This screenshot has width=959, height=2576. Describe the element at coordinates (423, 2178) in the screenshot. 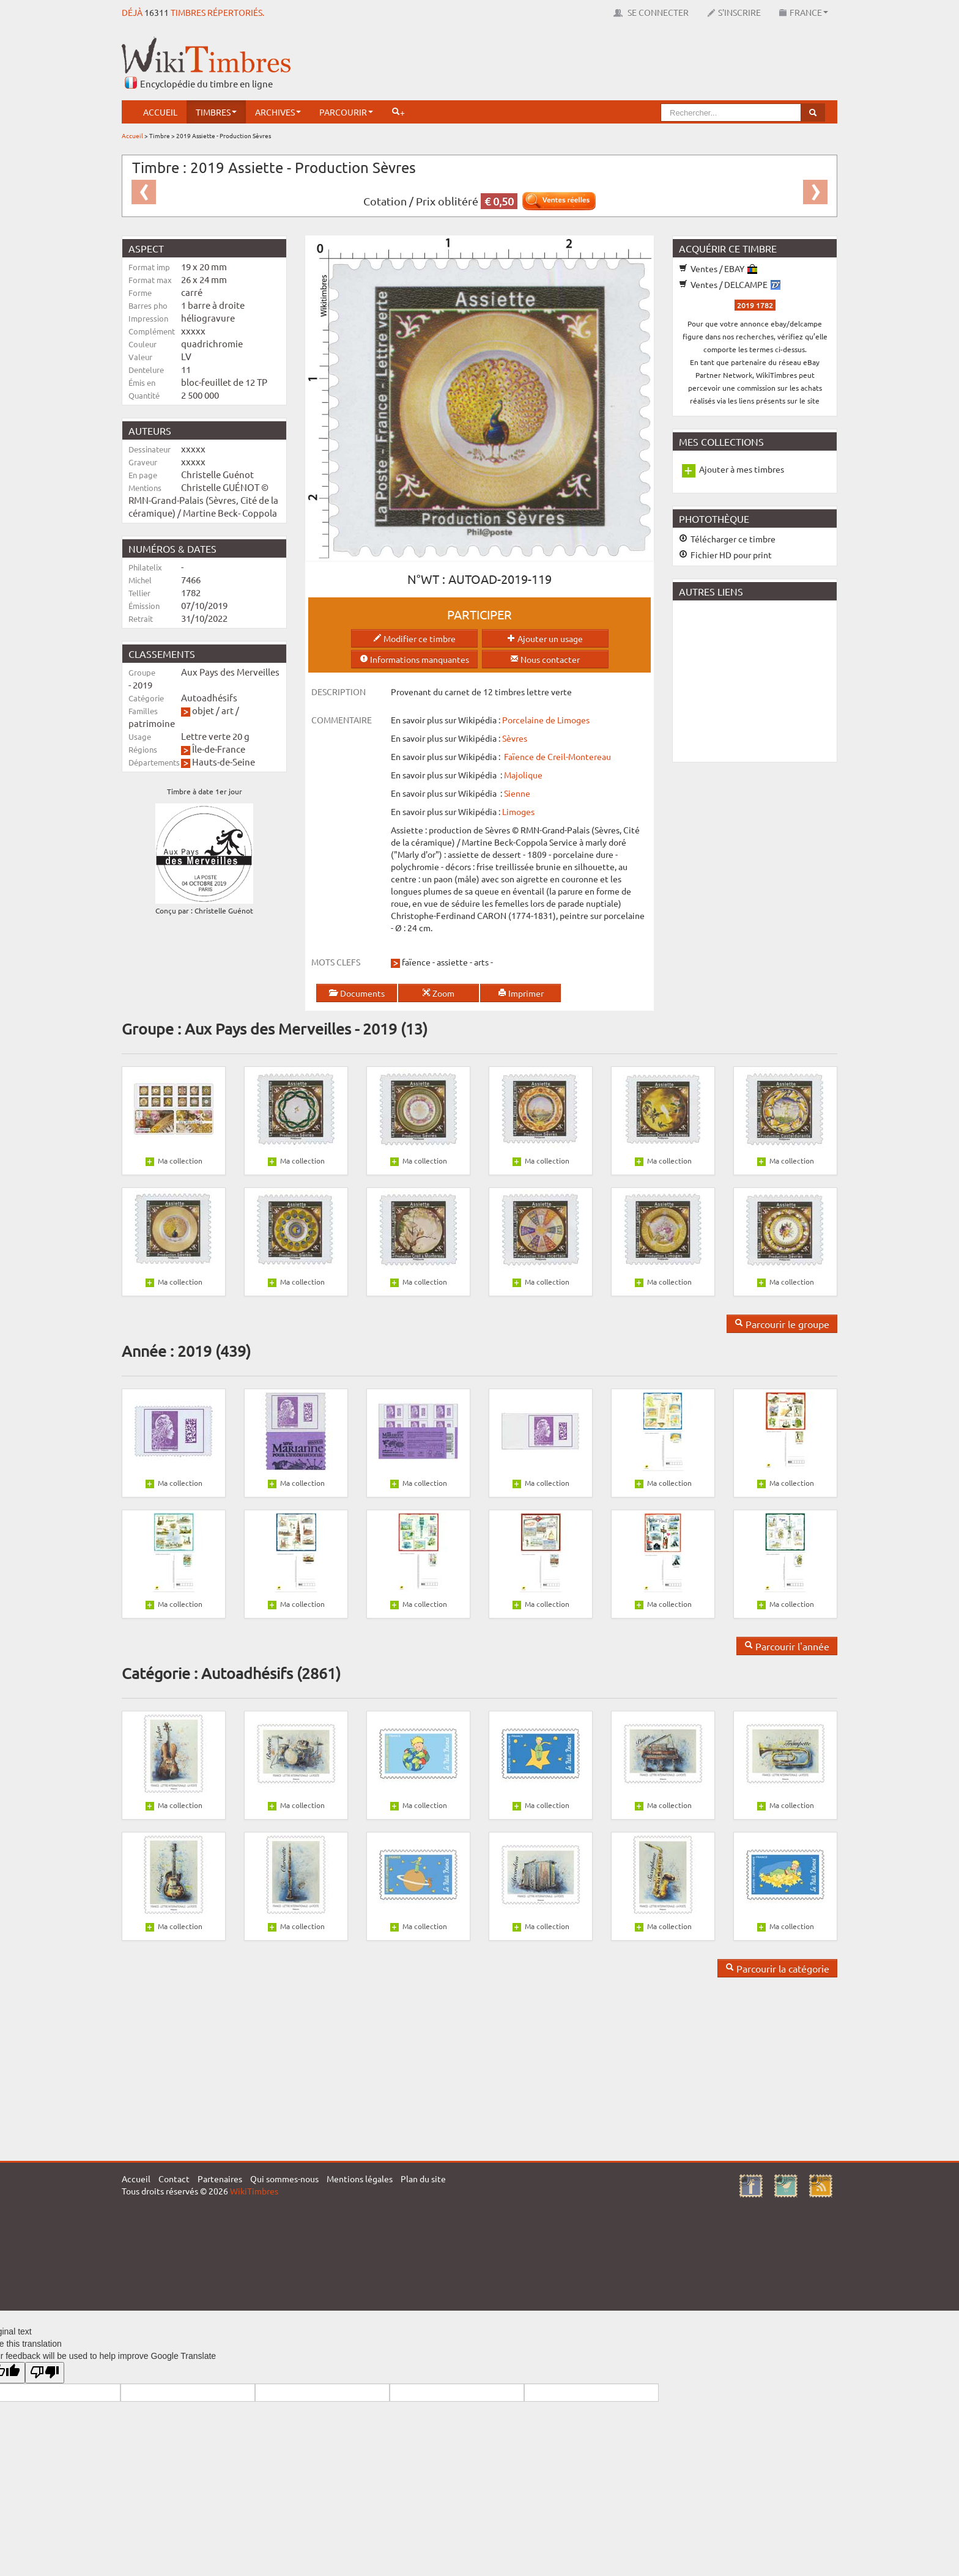

I see `Plan du site` at that location.